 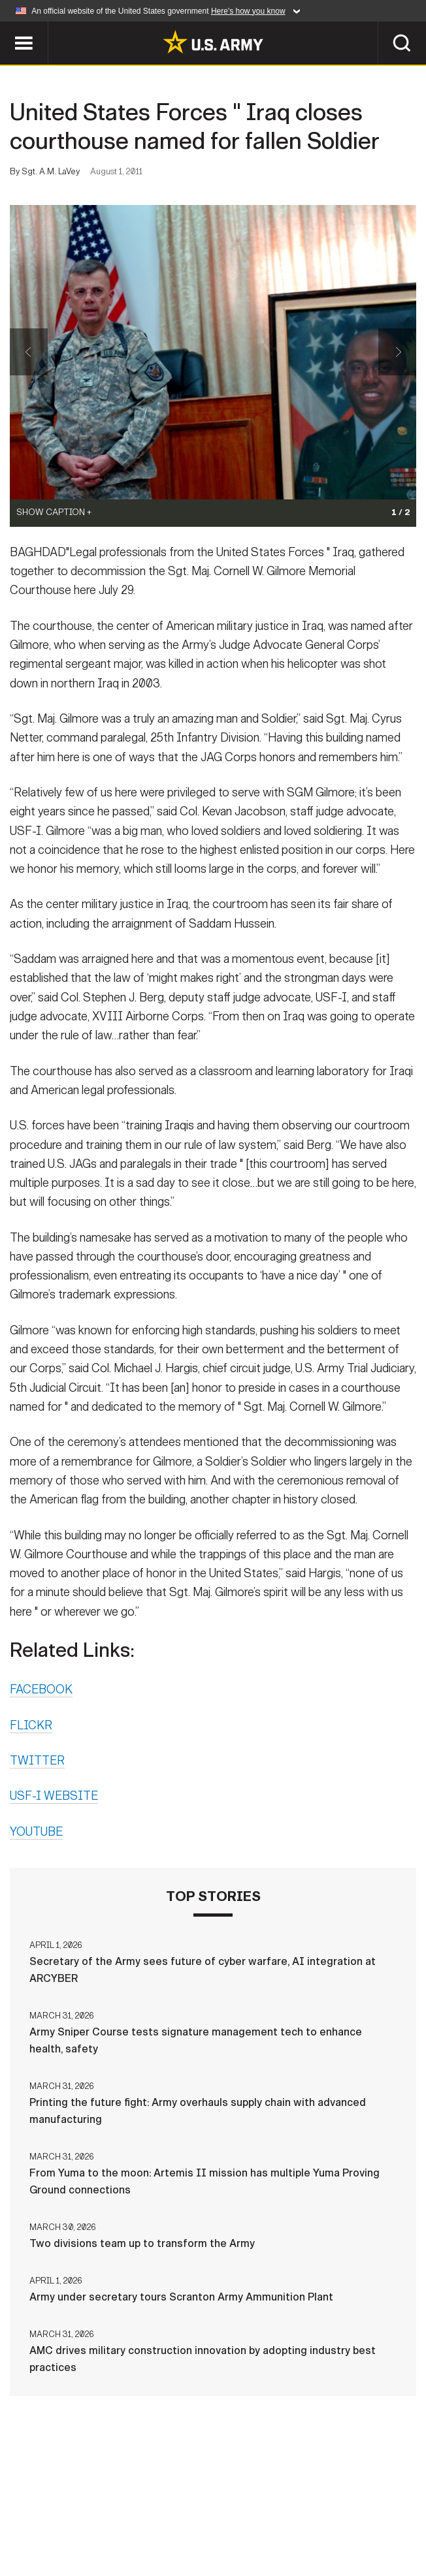 I want to click on Terms Of Use, so click(x=238, y=2510).